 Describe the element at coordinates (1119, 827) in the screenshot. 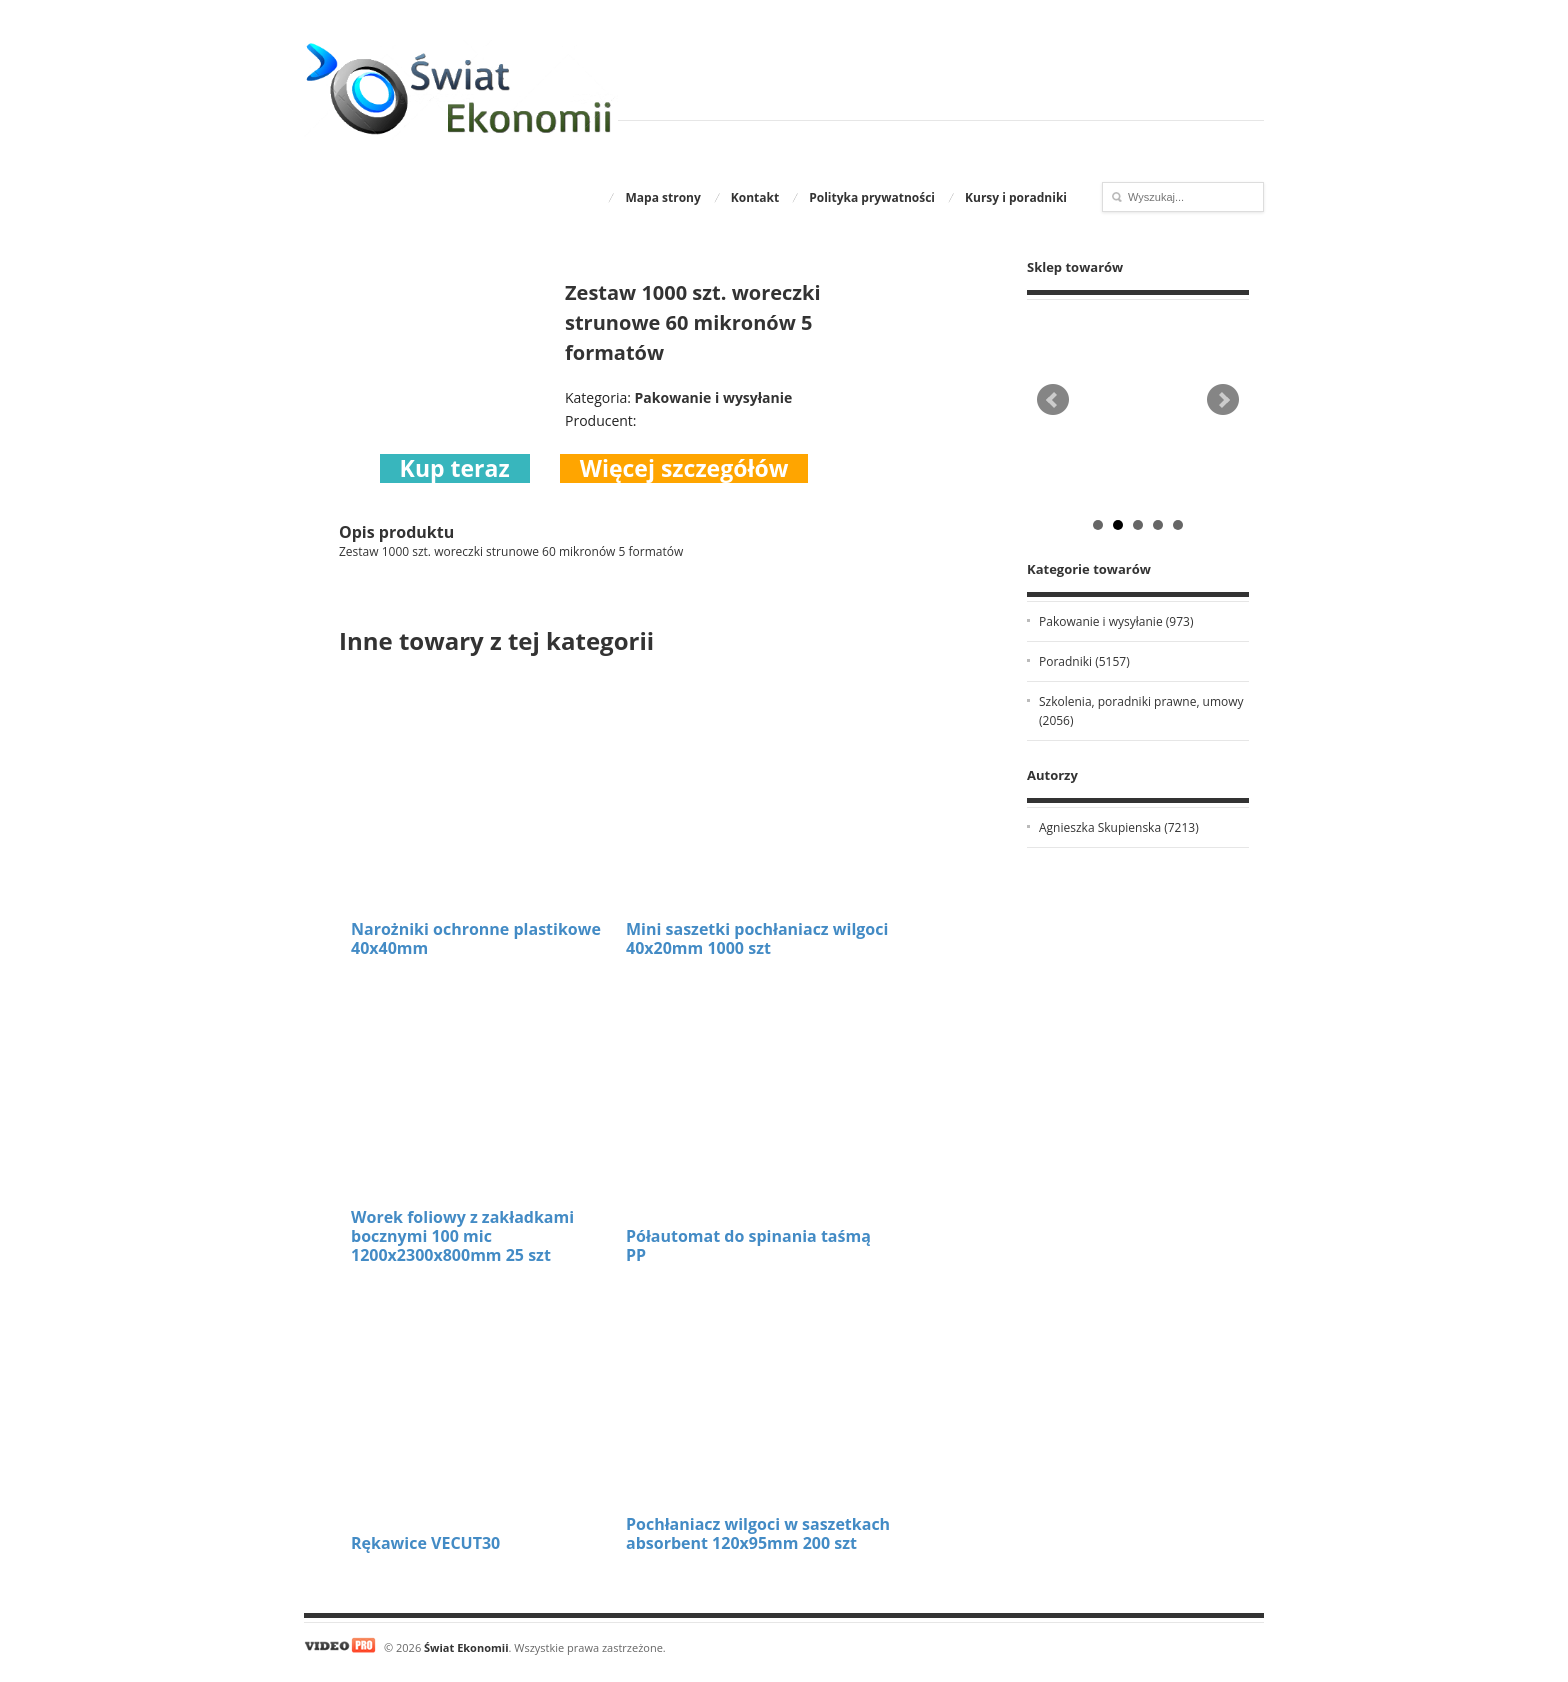

I see `Agnieszka Skupienska` at that location.